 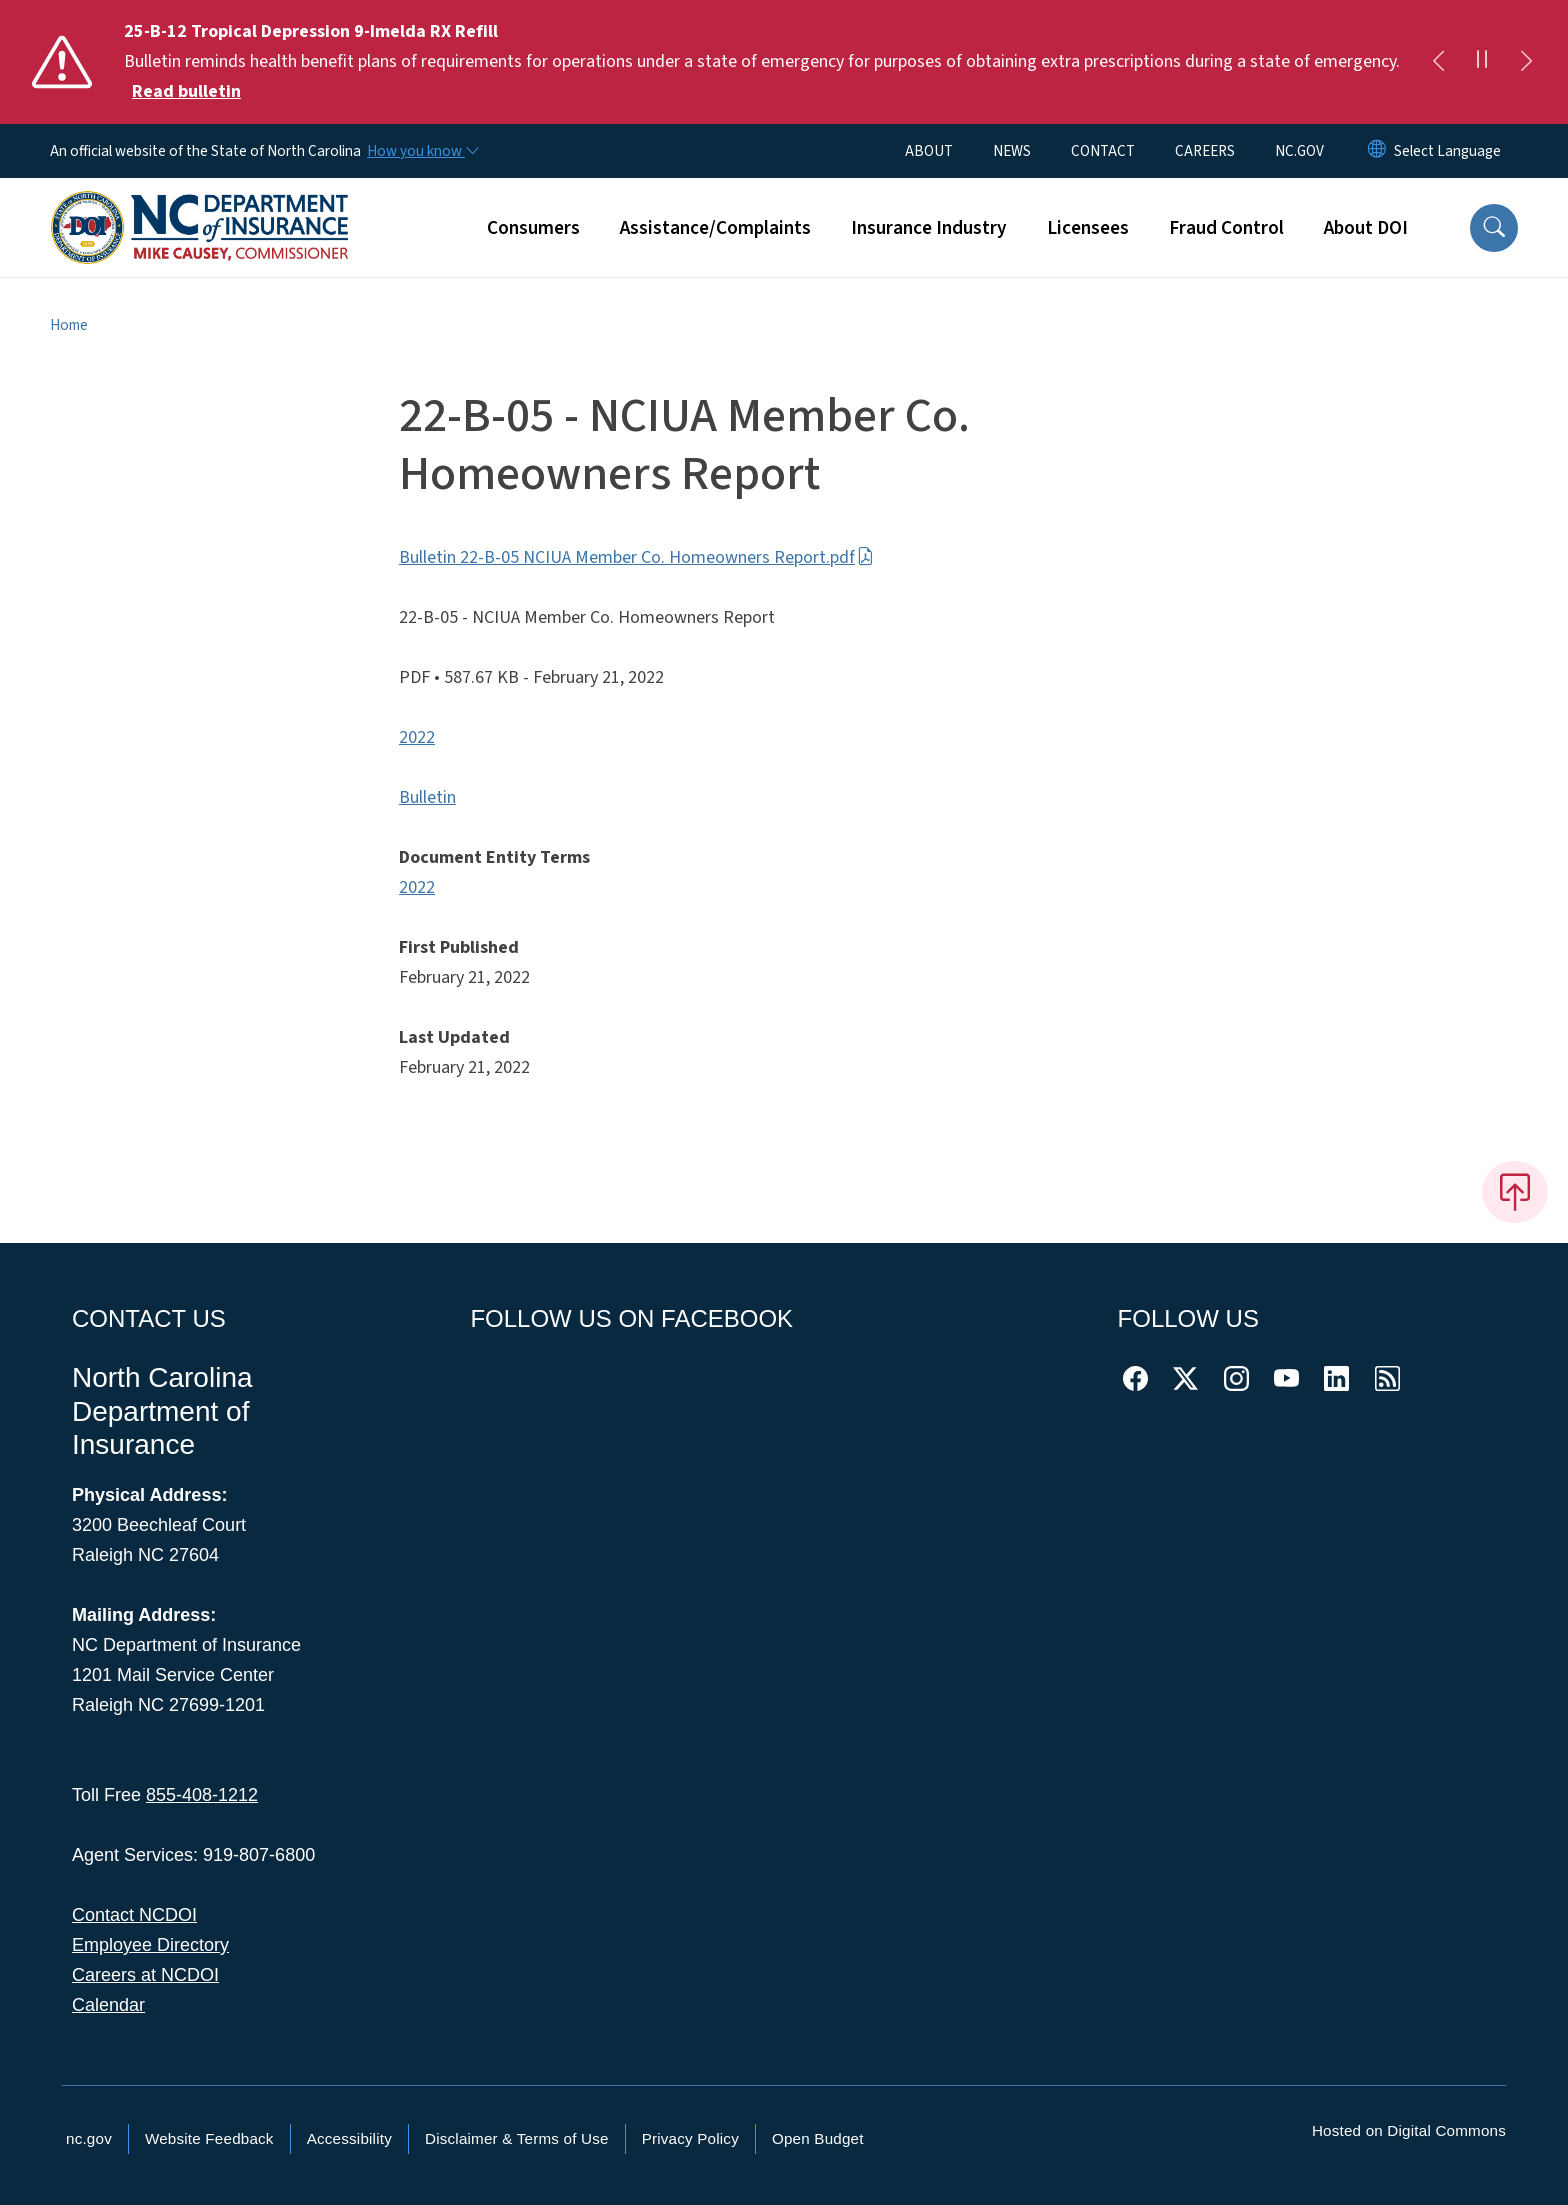 I want to click on Insurance Industry, so click(x=929, y=228).